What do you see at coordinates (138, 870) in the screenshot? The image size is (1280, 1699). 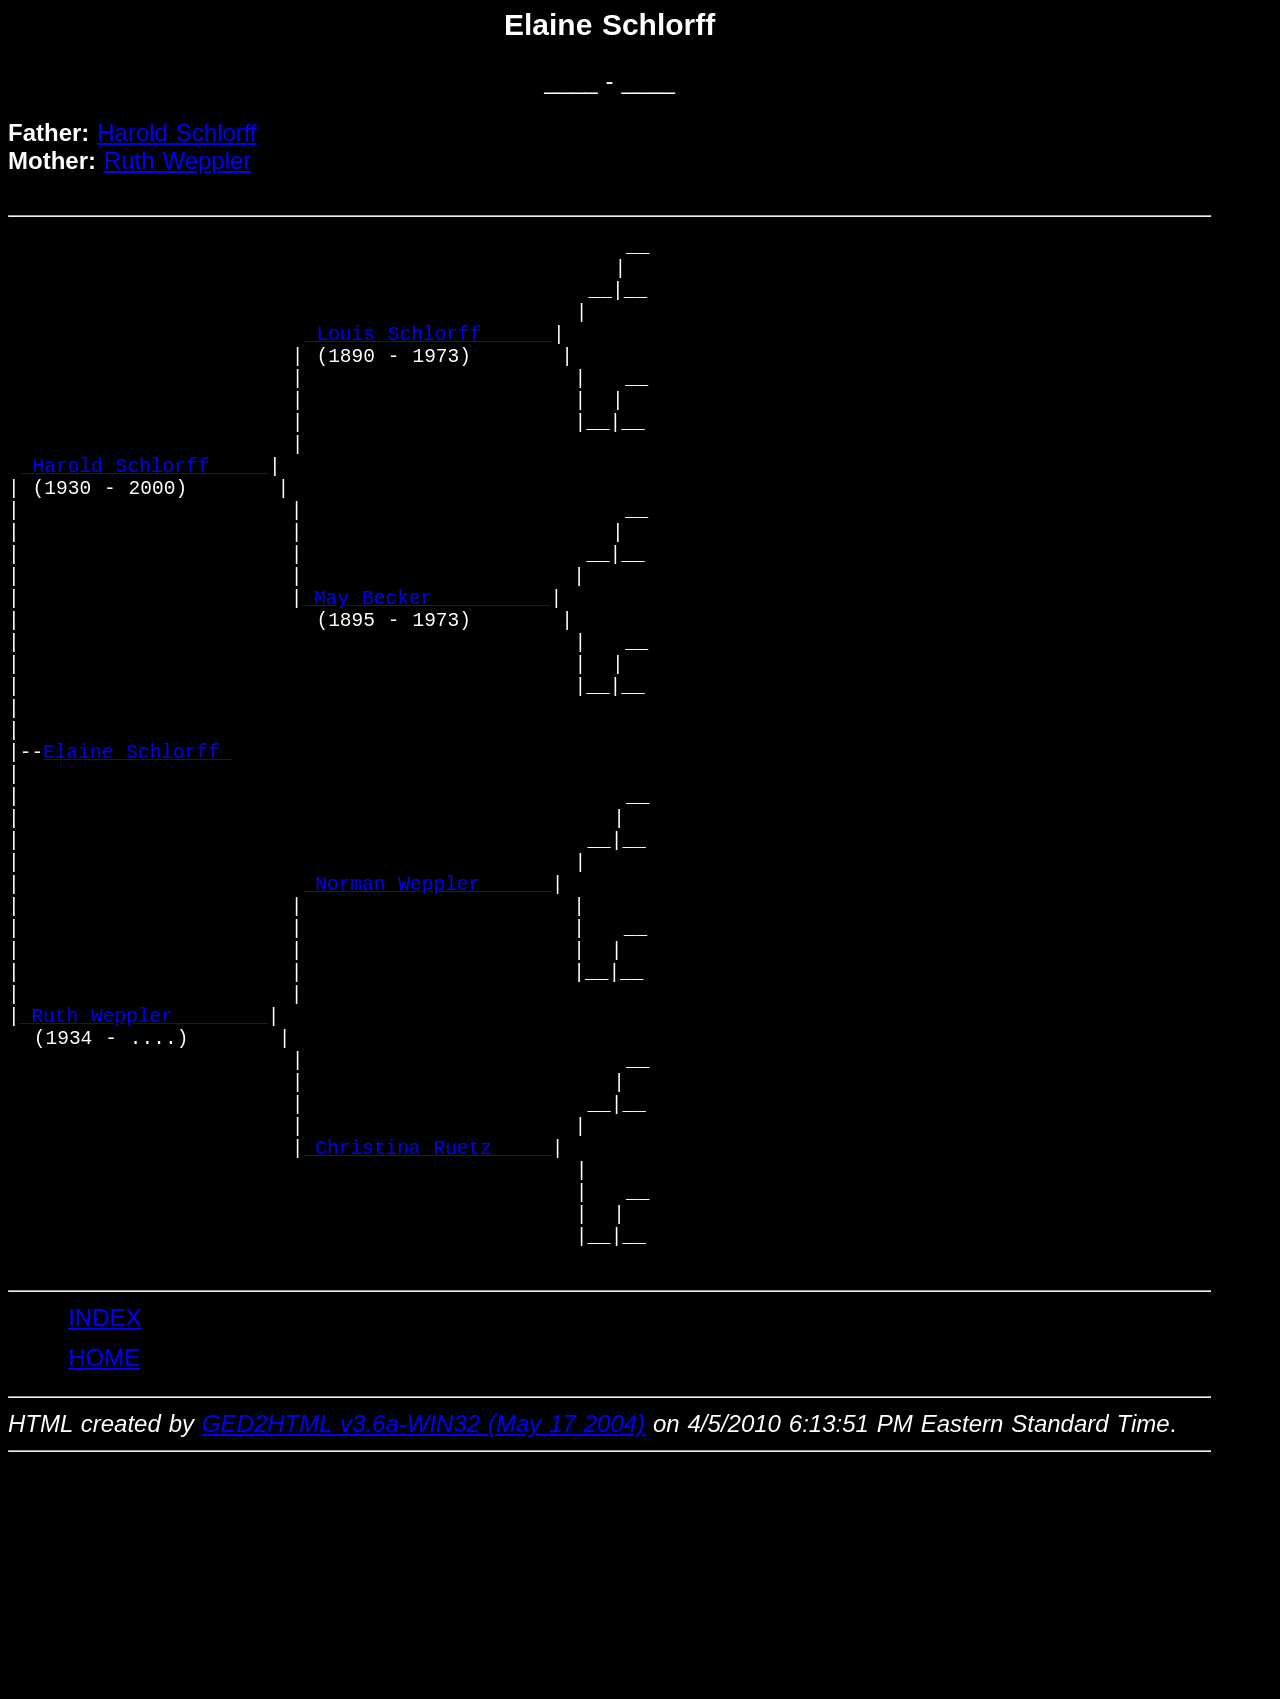 I see `Elaine Schlorff` at bounding box center [138, 870].